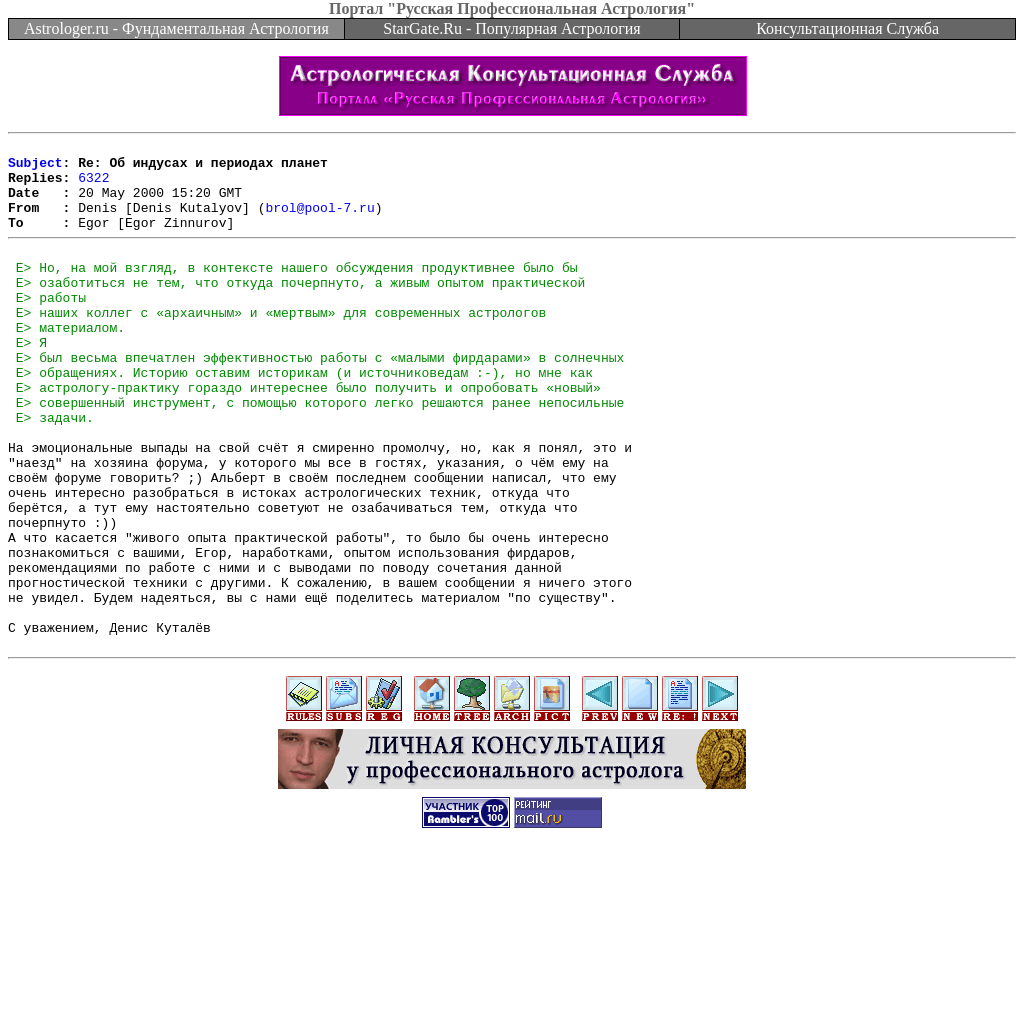 Image resolution: width=1024 pixels, height=1031 pixels. I want to click on 6322, so click(93, 186).